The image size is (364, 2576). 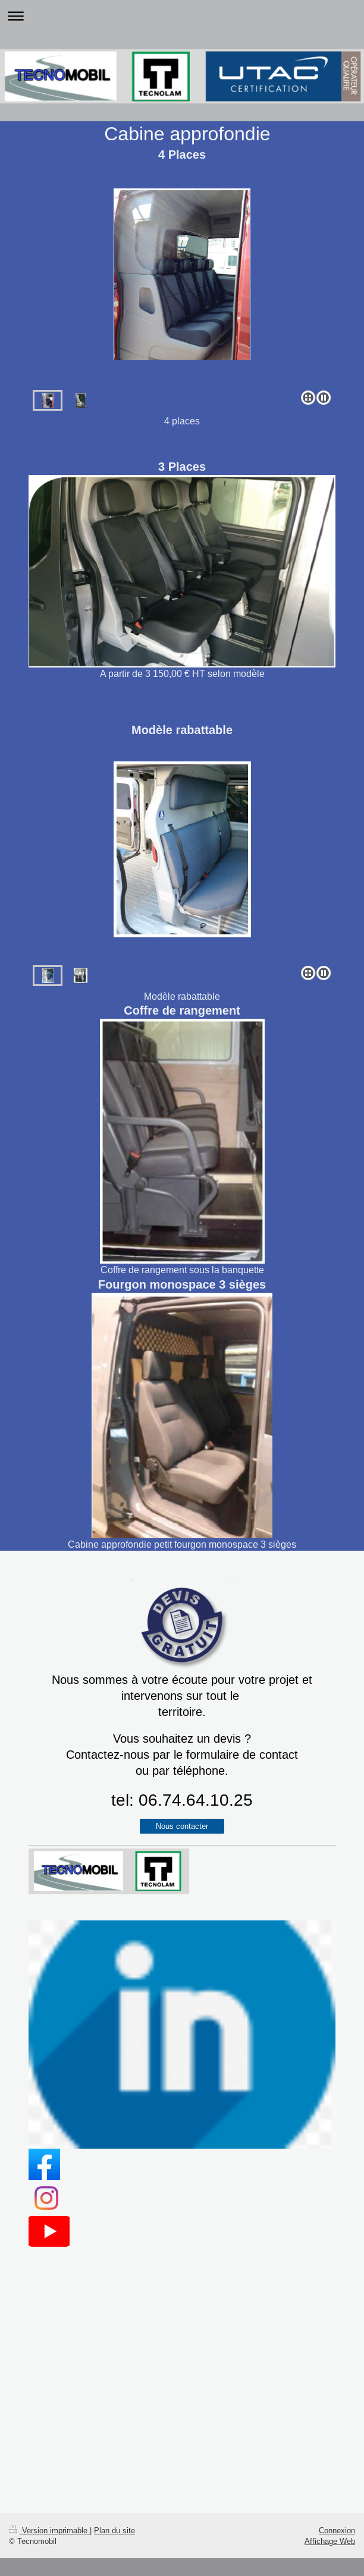 What do you see at coordinates (330, 2541) in the screenshot?
I see `Affichage Web` at bounding box center [330, 2541].